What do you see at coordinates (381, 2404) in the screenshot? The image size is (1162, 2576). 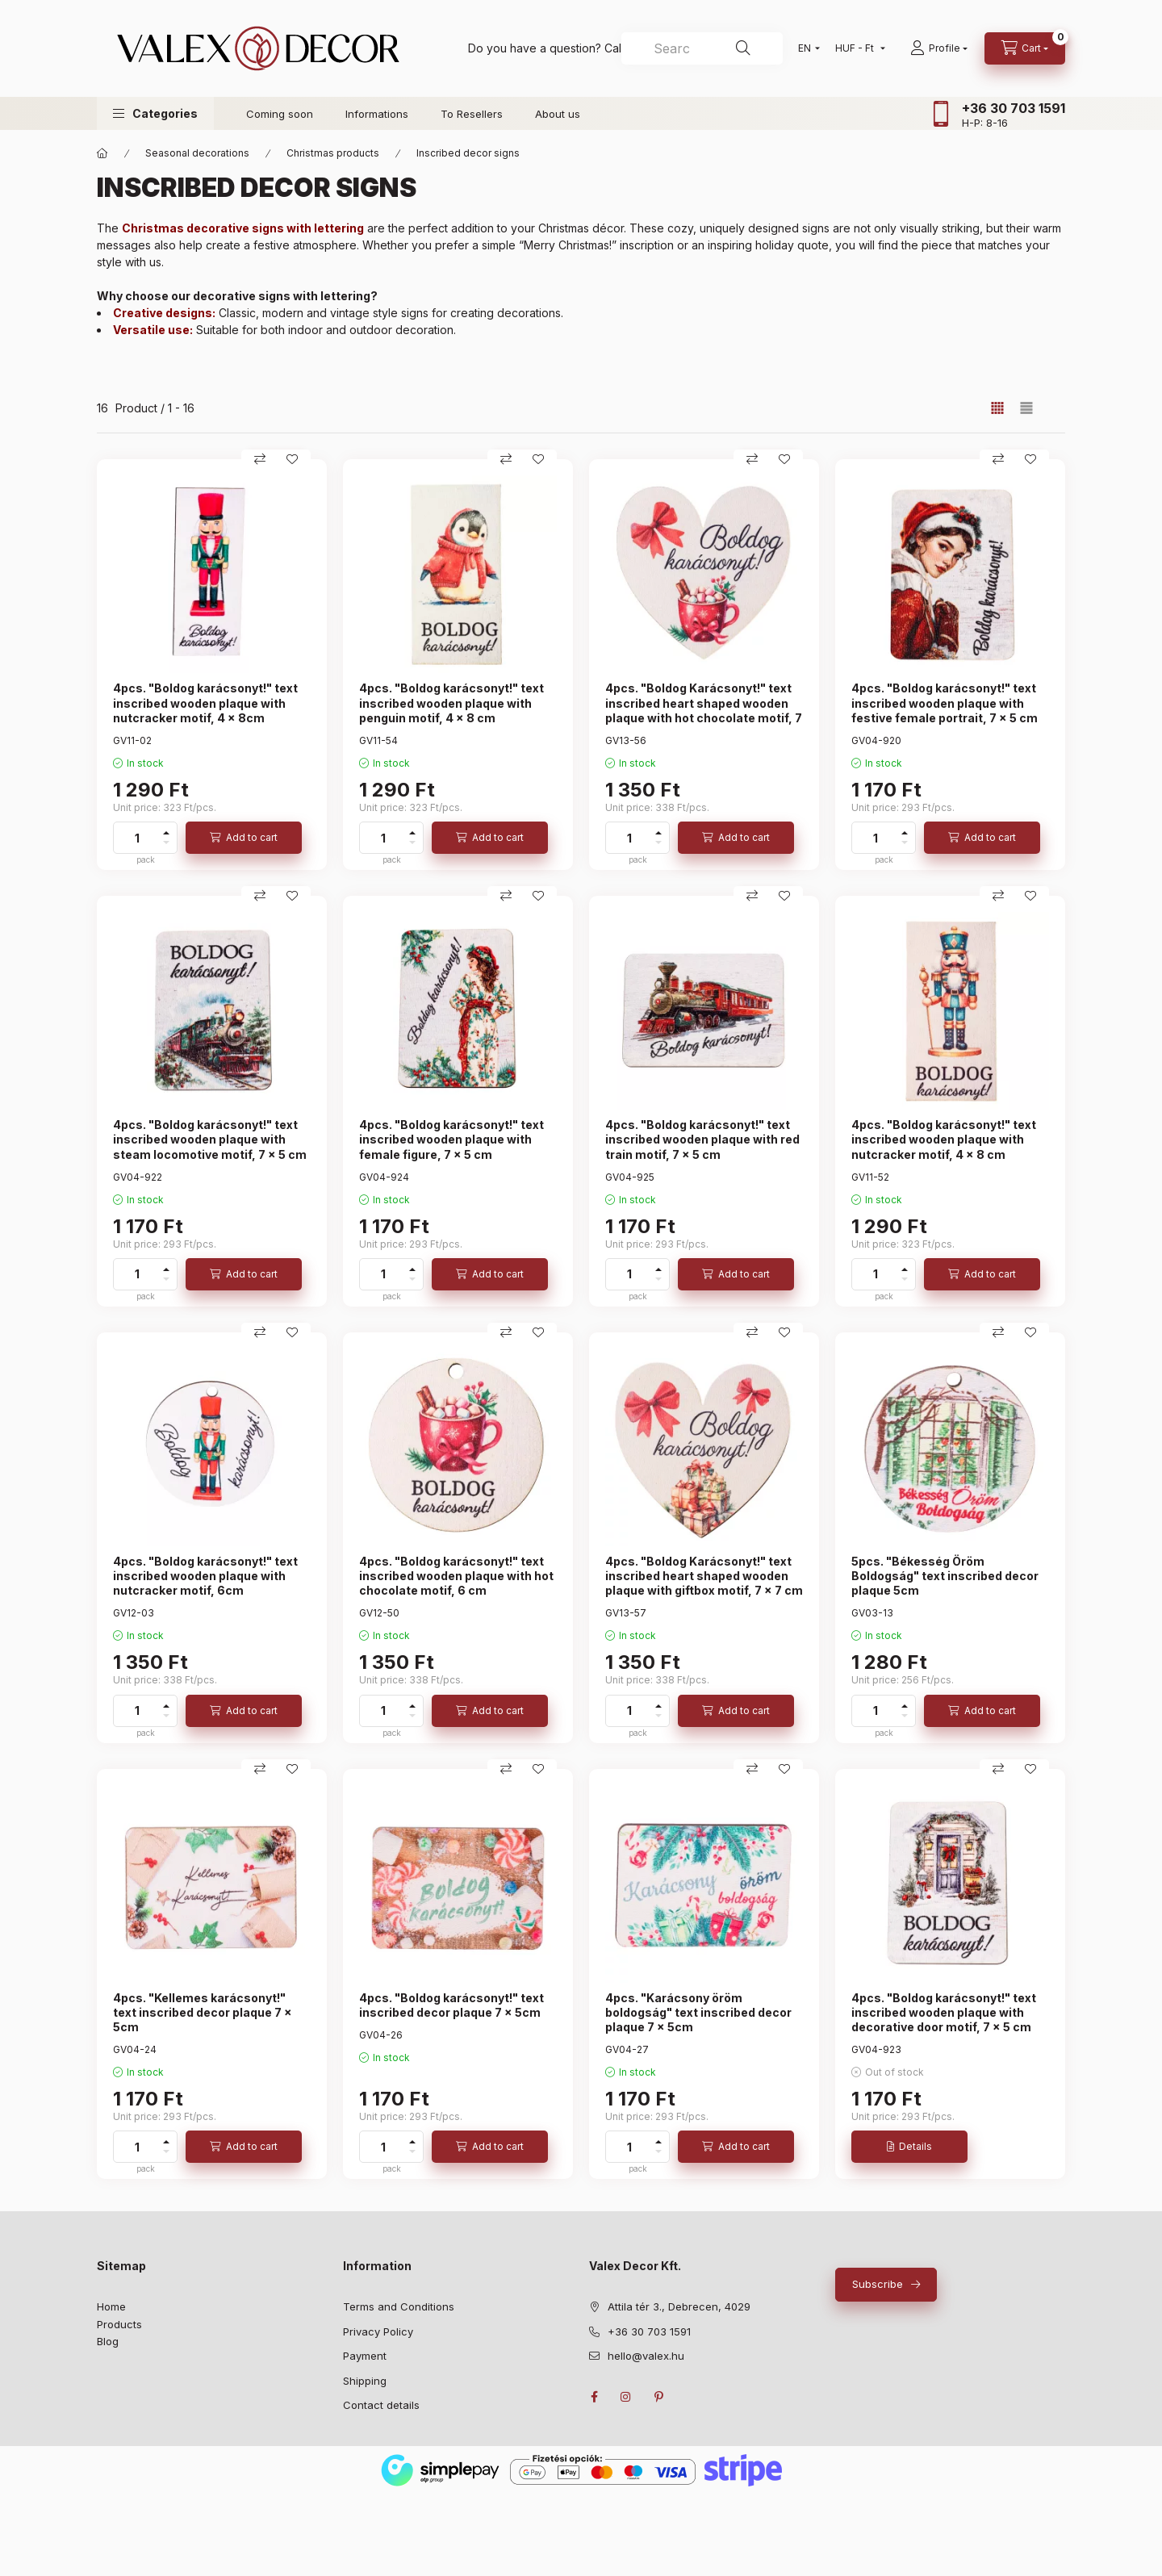 I see `Contact details` at bounding box center [381, 2404].